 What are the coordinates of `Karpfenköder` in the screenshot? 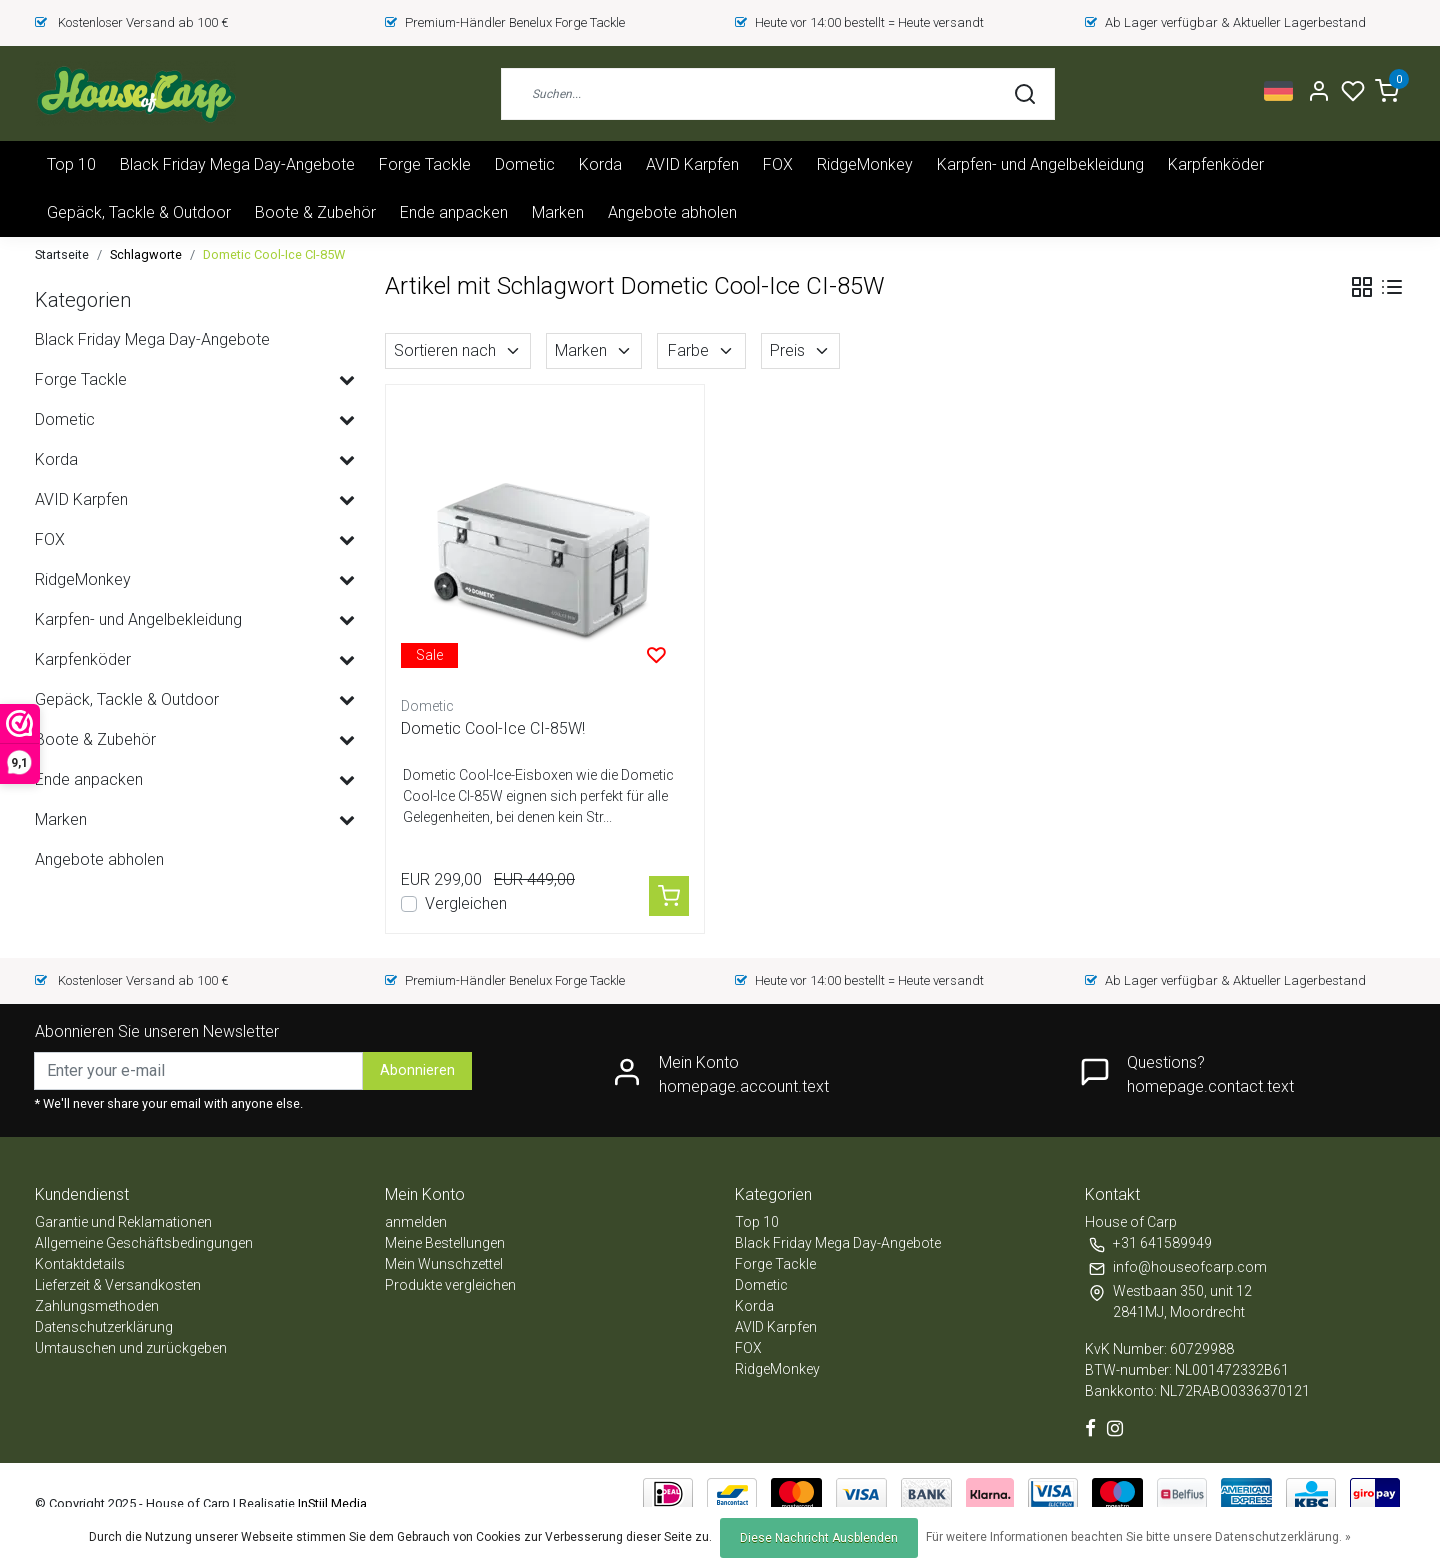 It's located at (1216, 164).